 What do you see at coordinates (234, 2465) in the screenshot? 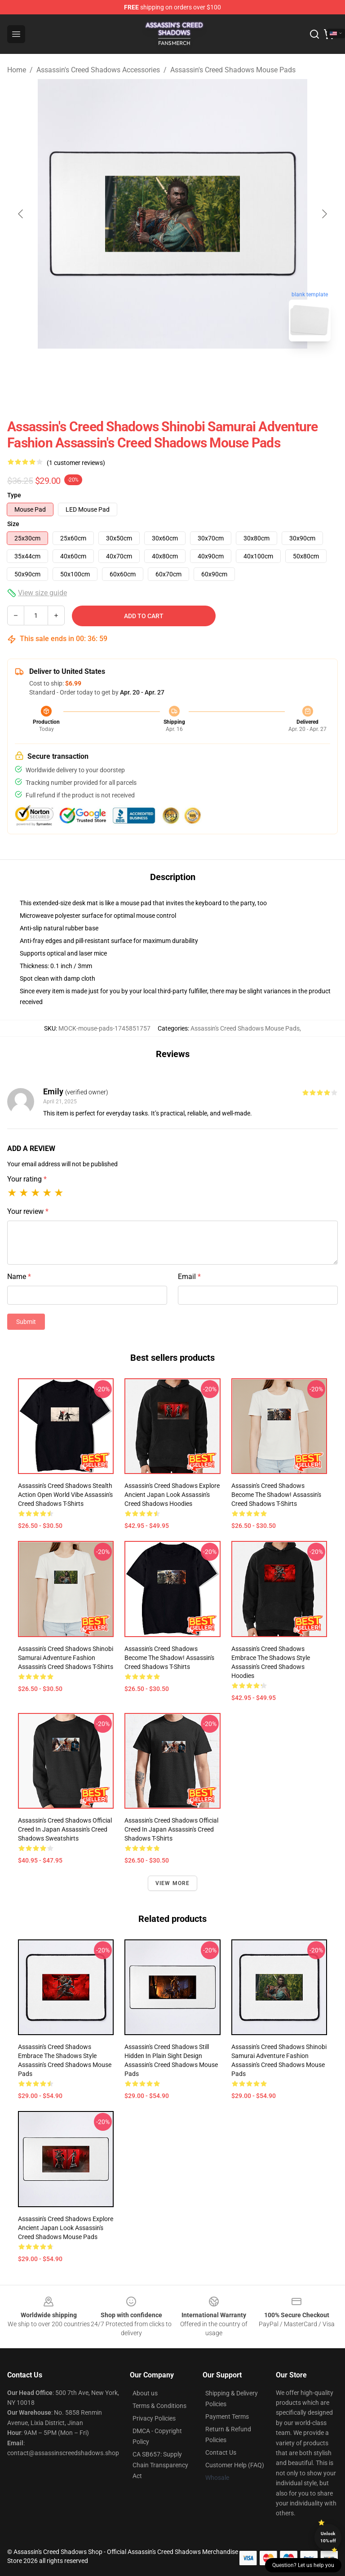
I see `Customer Help (FAQ)` at bounding box center [234, 2465].